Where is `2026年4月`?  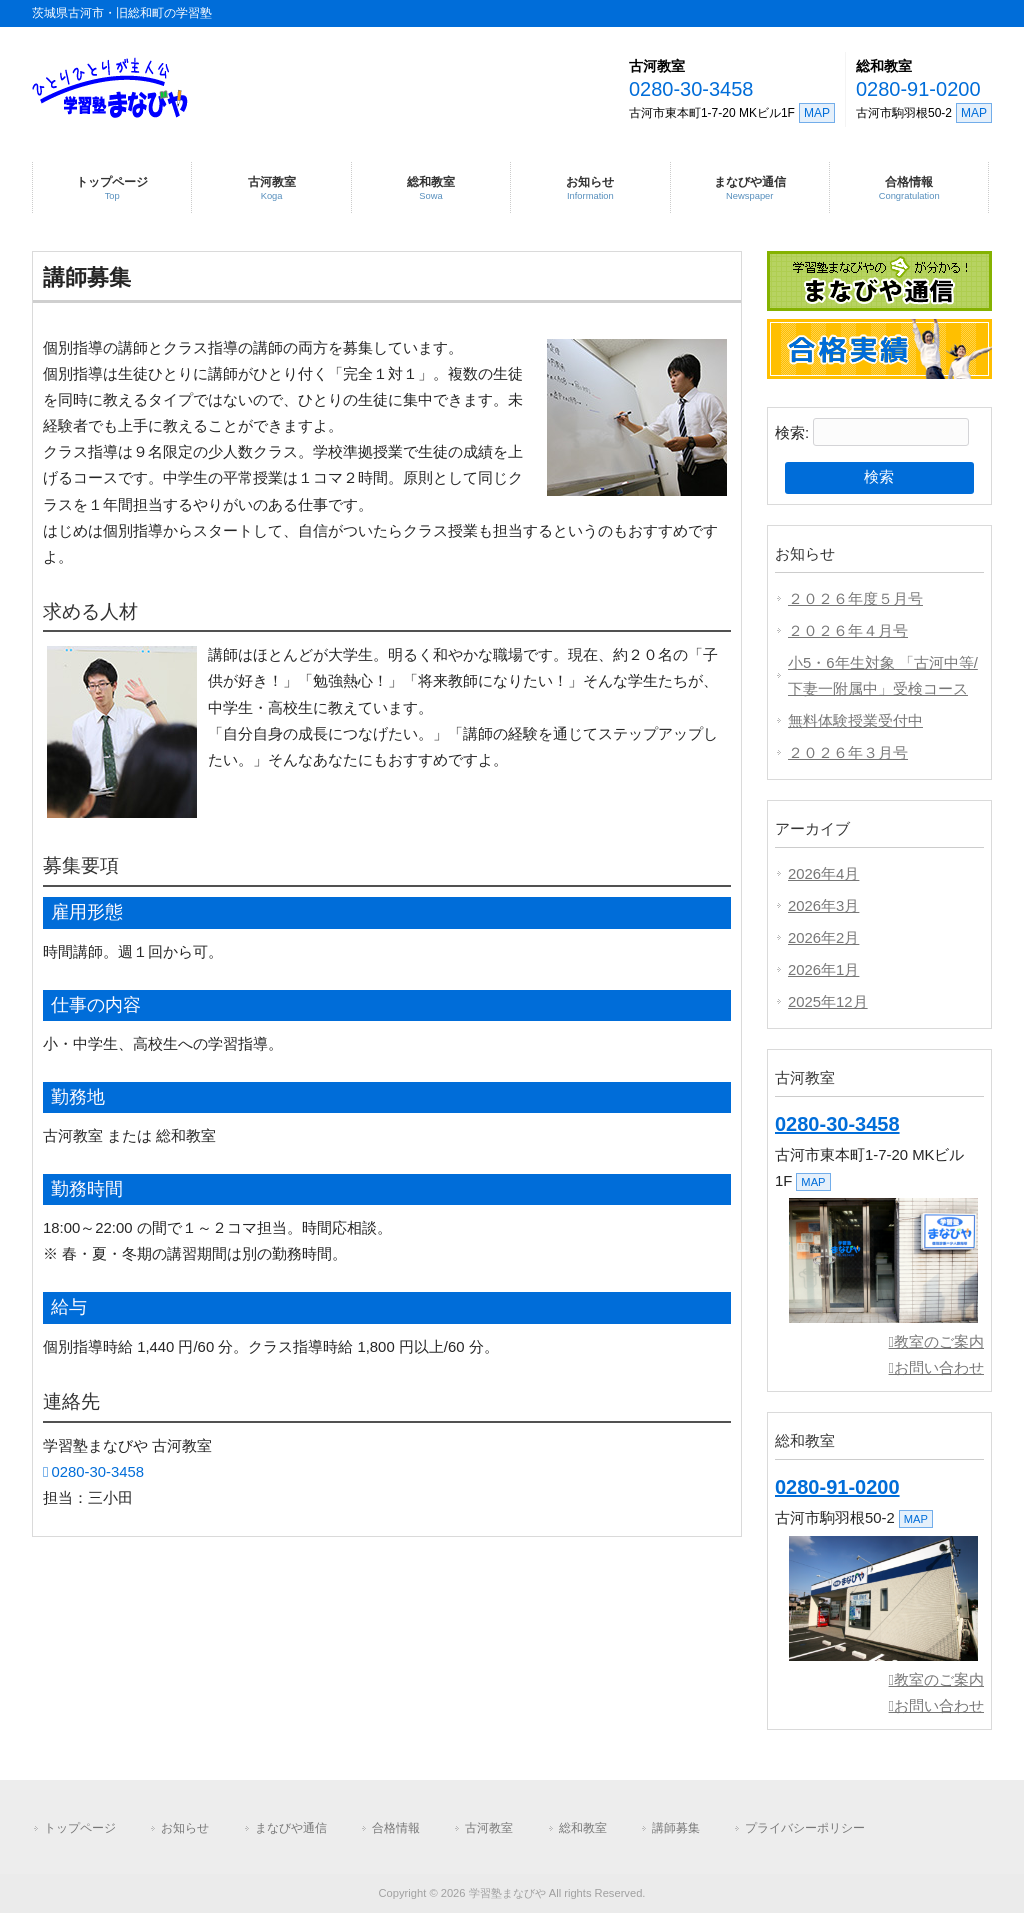
2026年4月 is located at coordinates (823, 874).